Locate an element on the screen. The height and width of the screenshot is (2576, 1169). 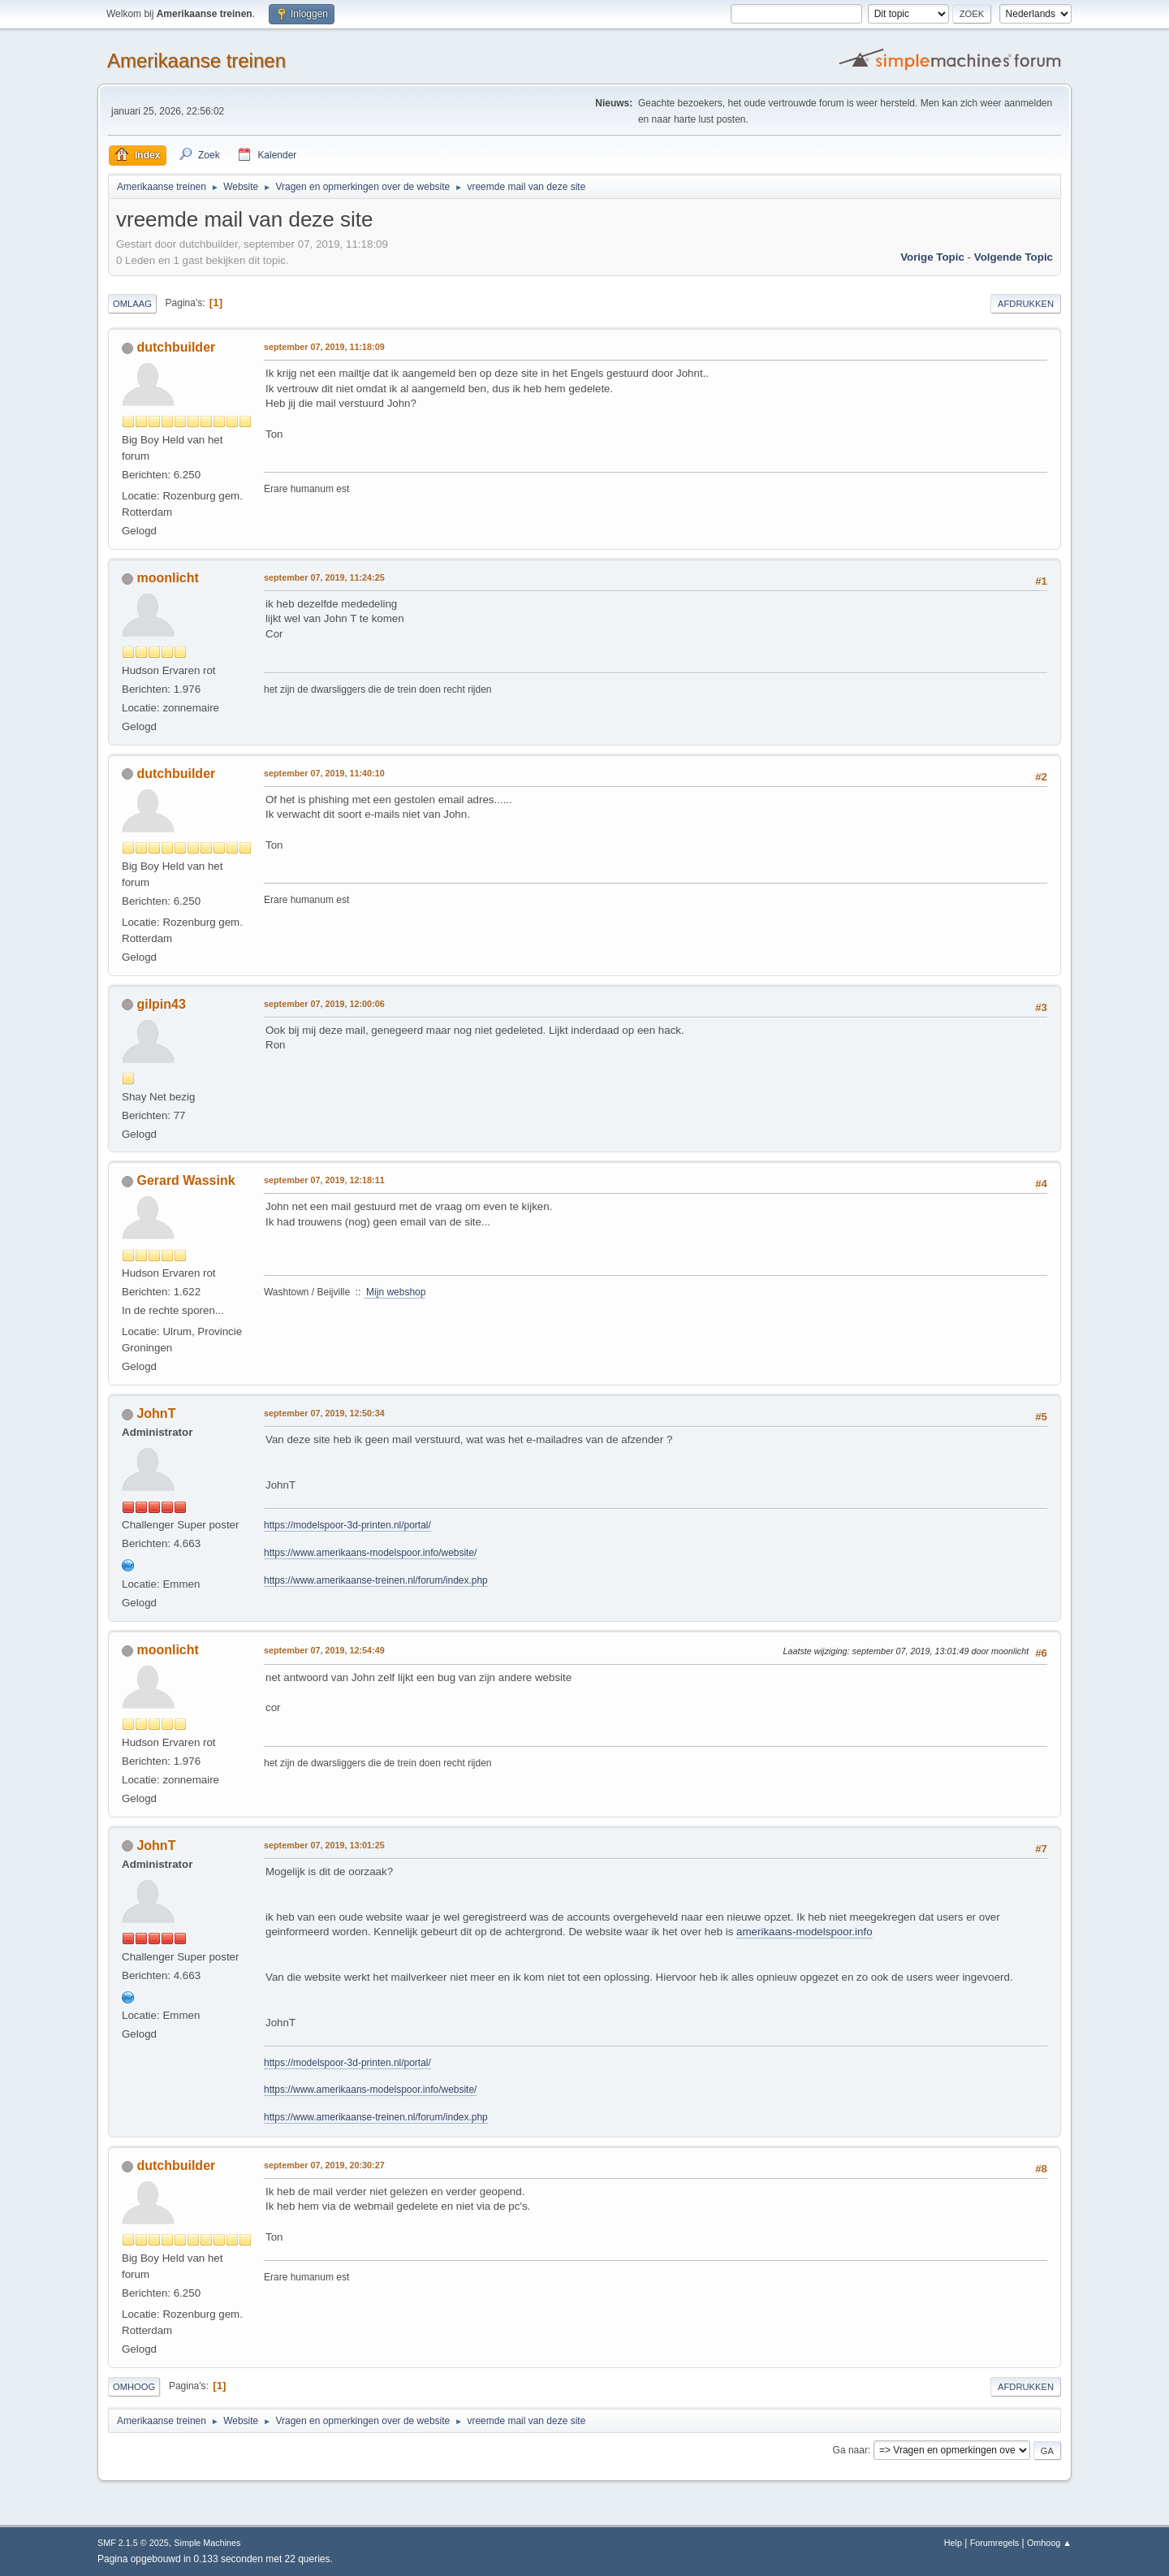
september 07, 2019, 11:24:25 is located at coordinates (324, 577).